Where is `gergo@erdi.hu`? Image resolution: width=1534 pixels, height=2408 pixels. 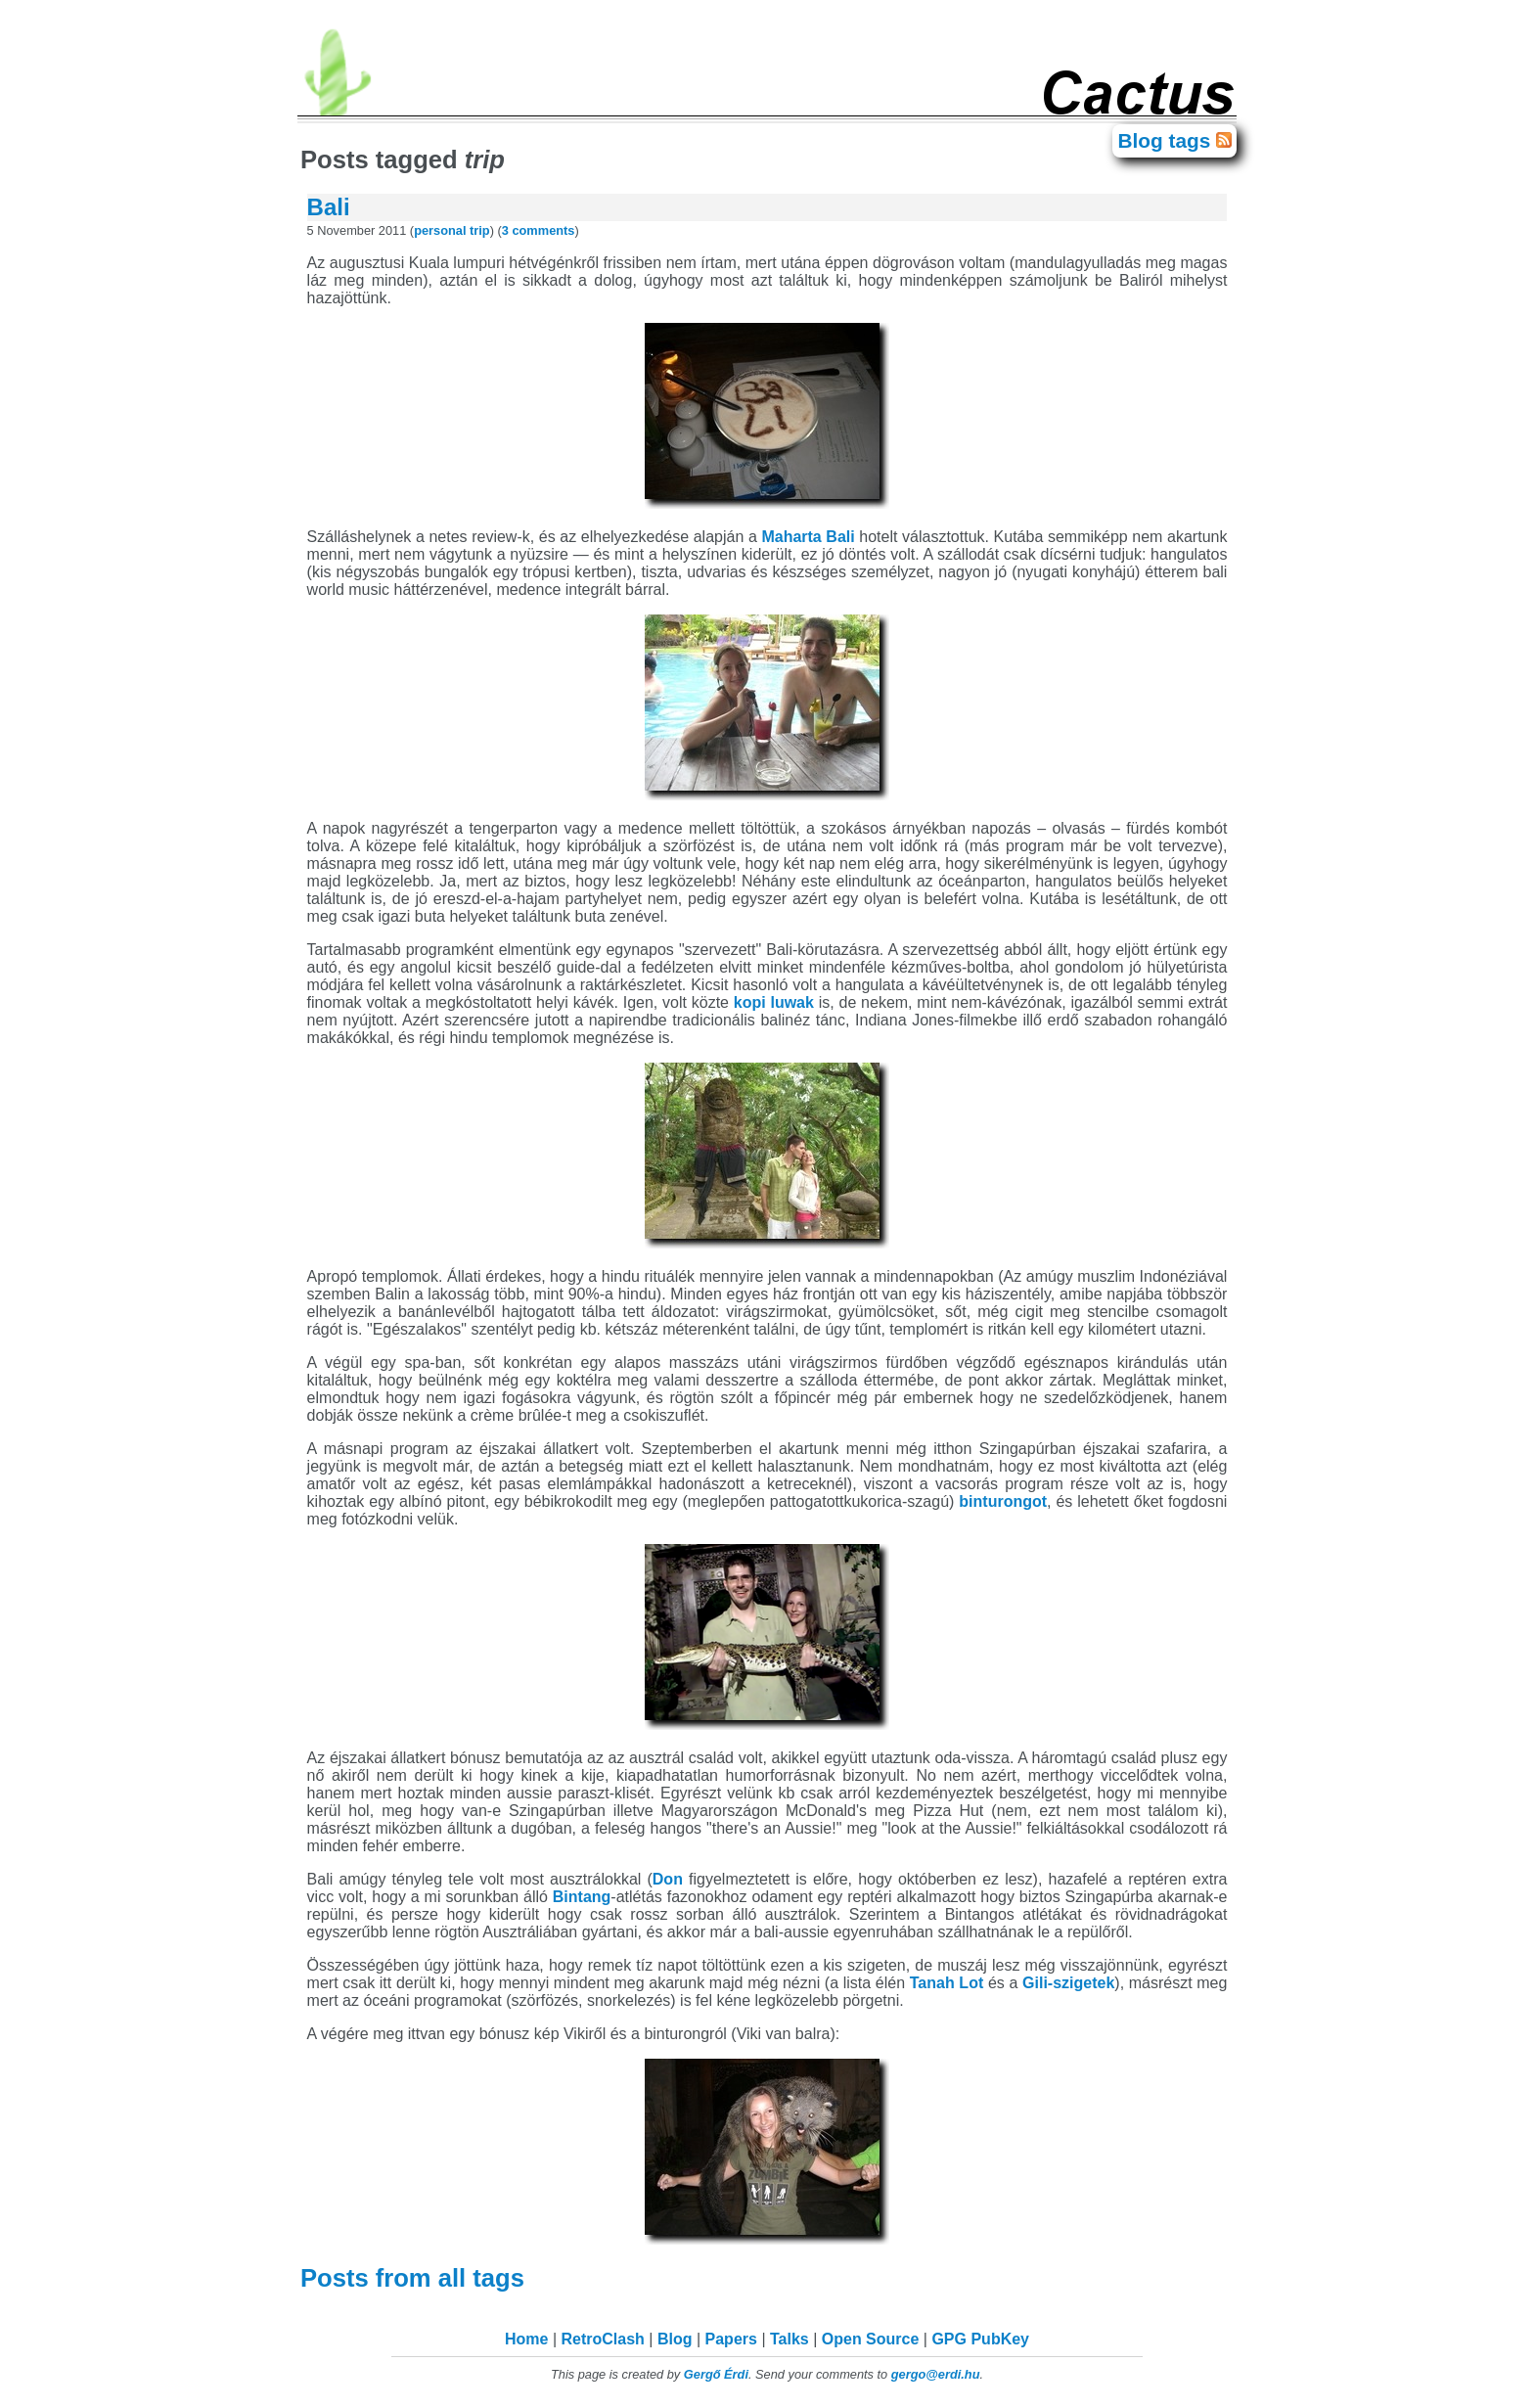 gergo@erdi.hu is located at coordinates (935, 2374).